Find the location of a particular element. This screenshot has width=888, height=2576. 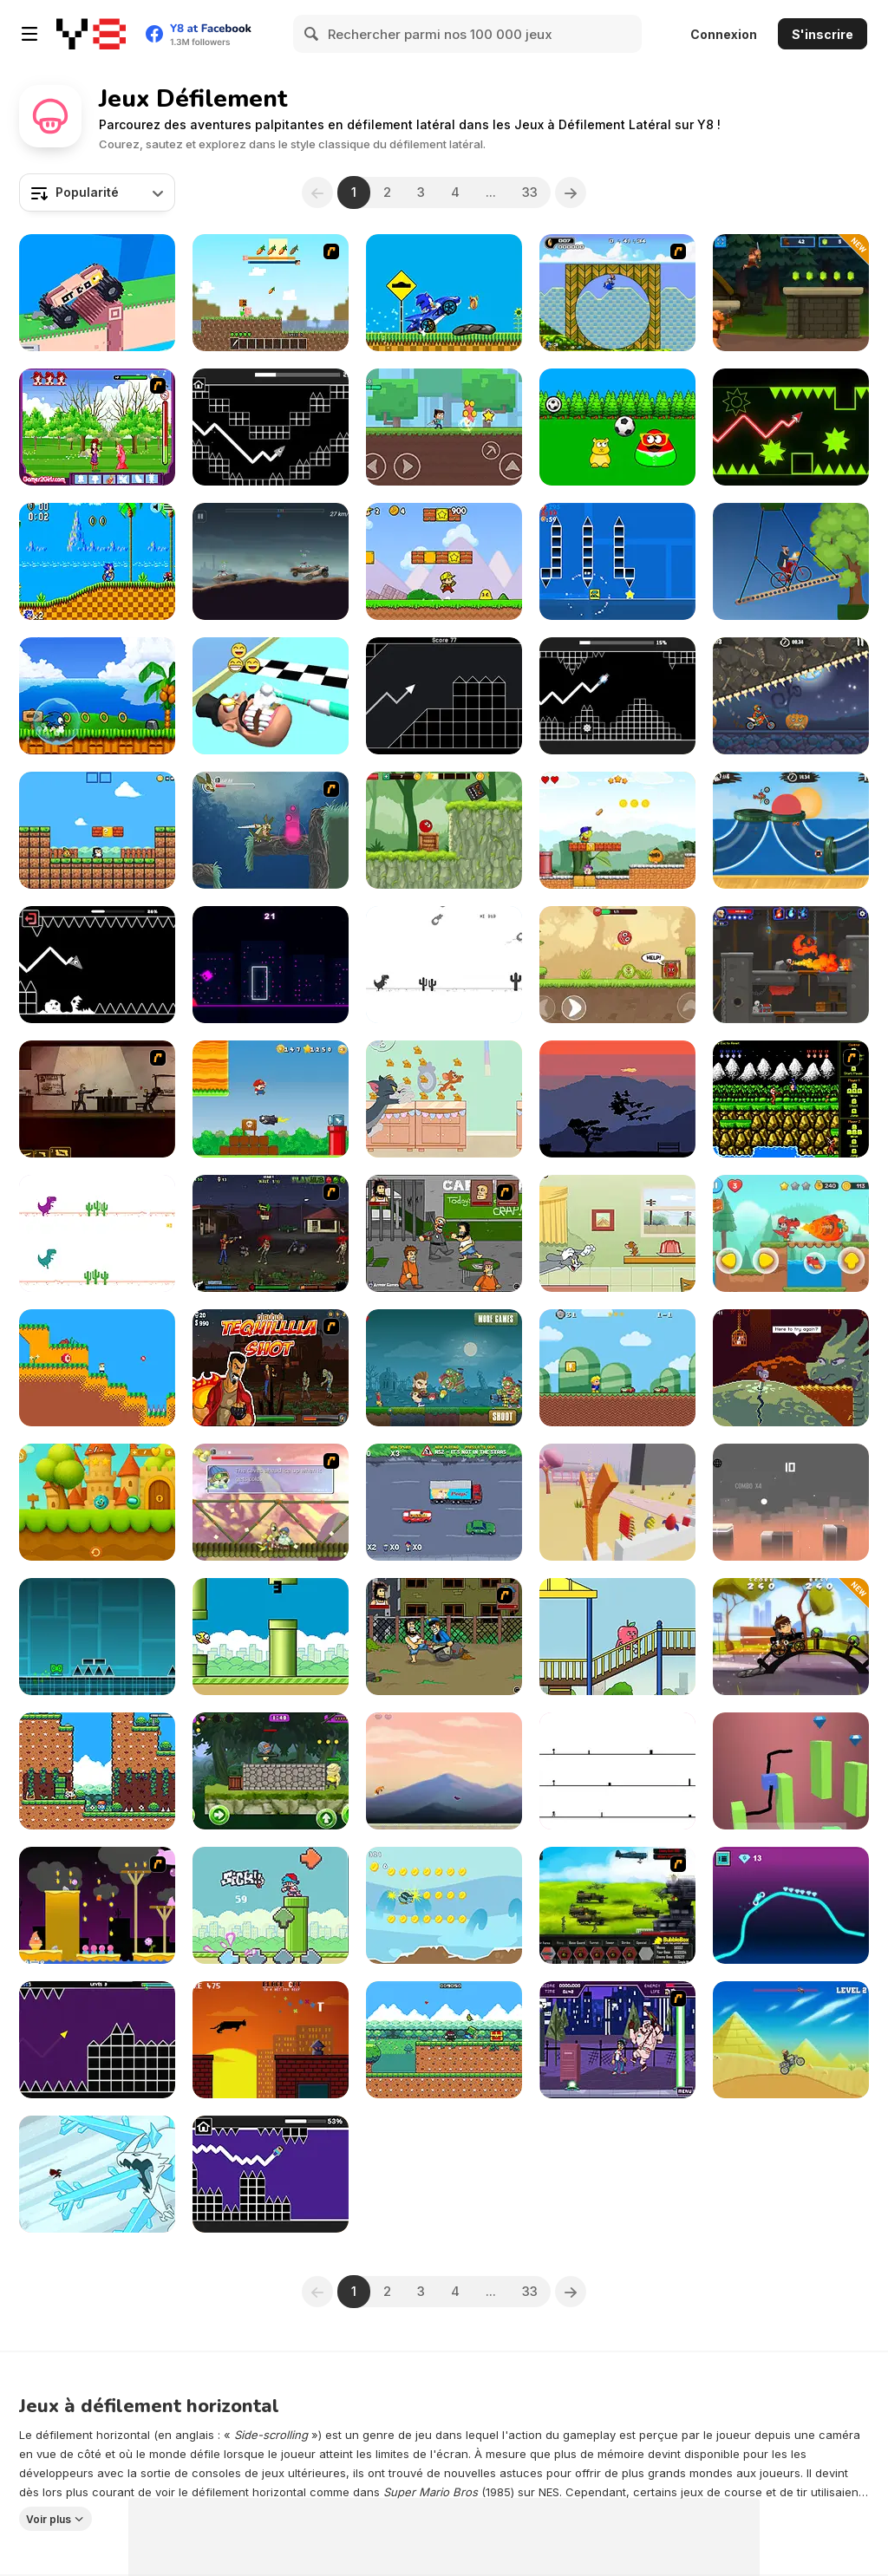

[Sonic Wheelie Challenge] is located at coordinates (444, 292).